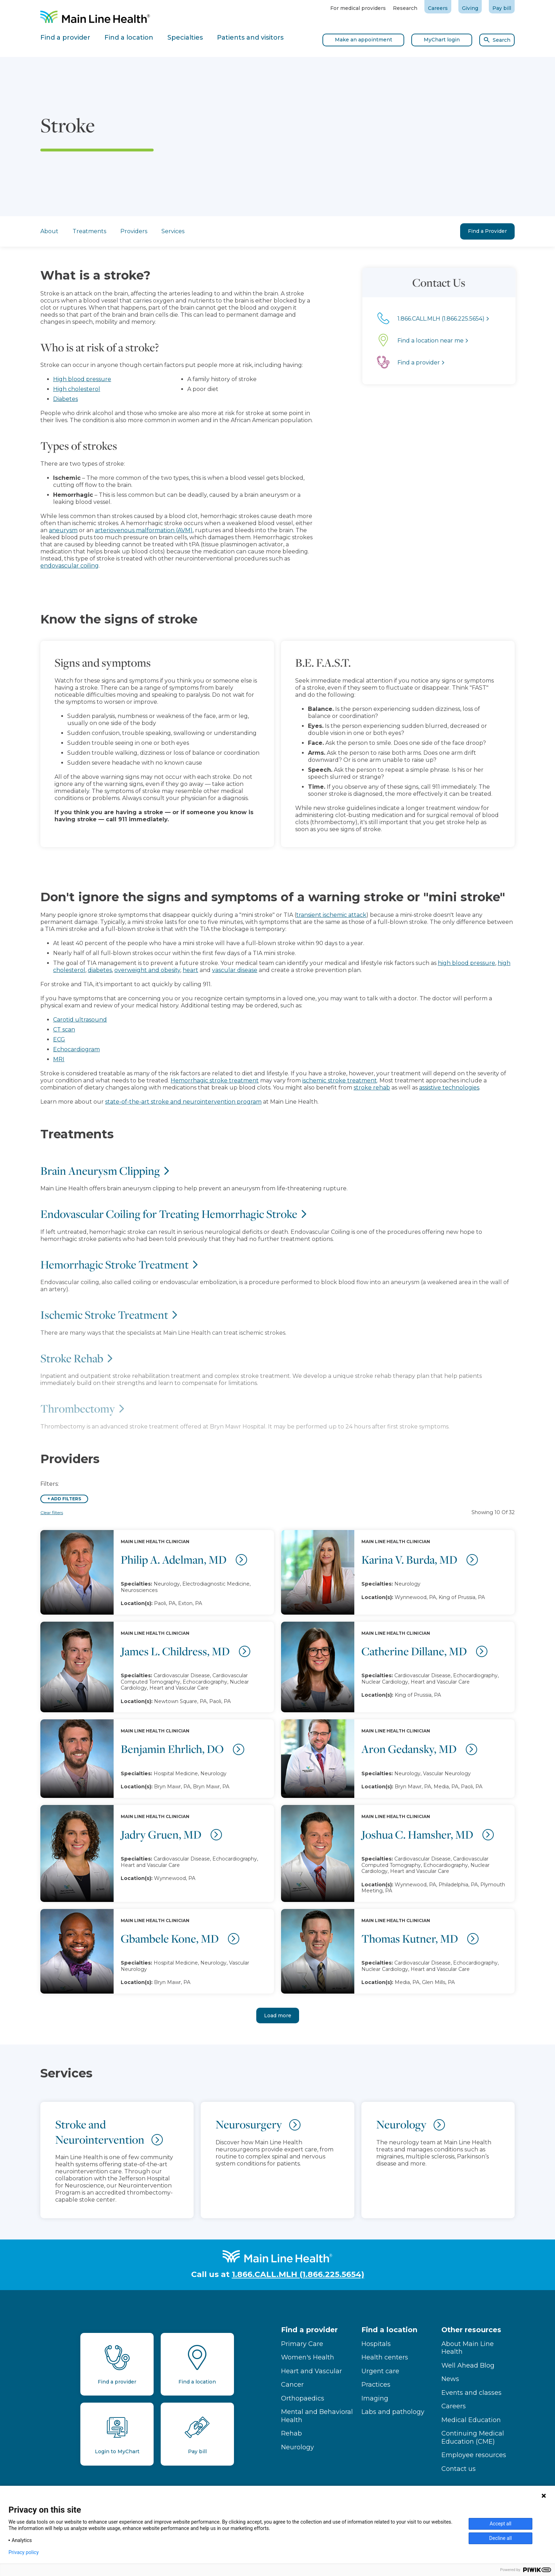 This screenshot has height=2576, width=555. Describe the element at coordinates (302, 2398) in the screenshot. I see `Orthopaedics` at that location.